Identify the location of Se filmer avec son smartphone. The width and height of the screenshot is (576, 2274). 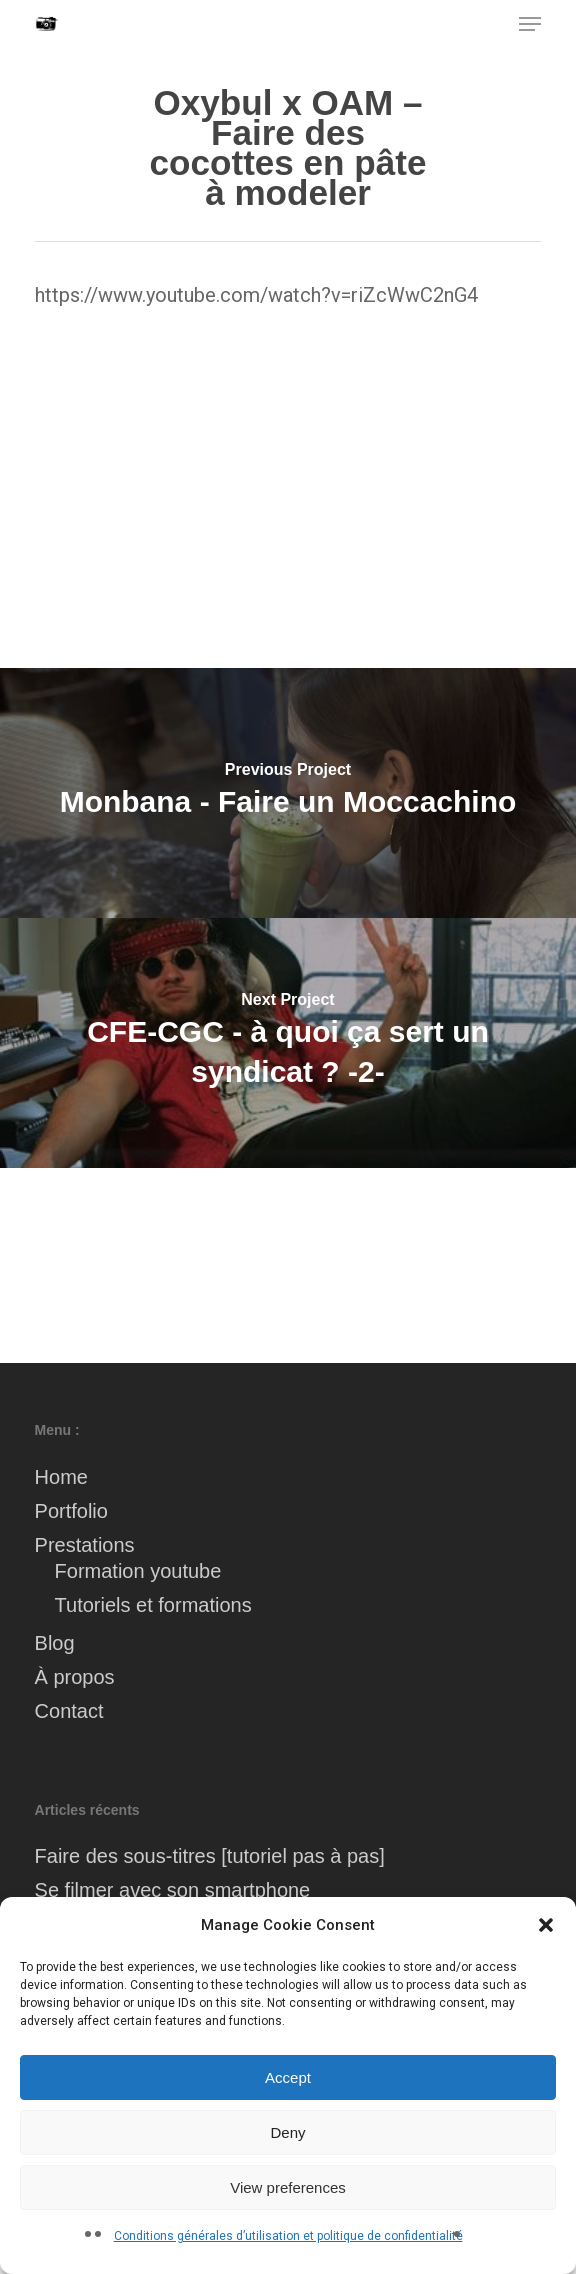
(173, 1890).